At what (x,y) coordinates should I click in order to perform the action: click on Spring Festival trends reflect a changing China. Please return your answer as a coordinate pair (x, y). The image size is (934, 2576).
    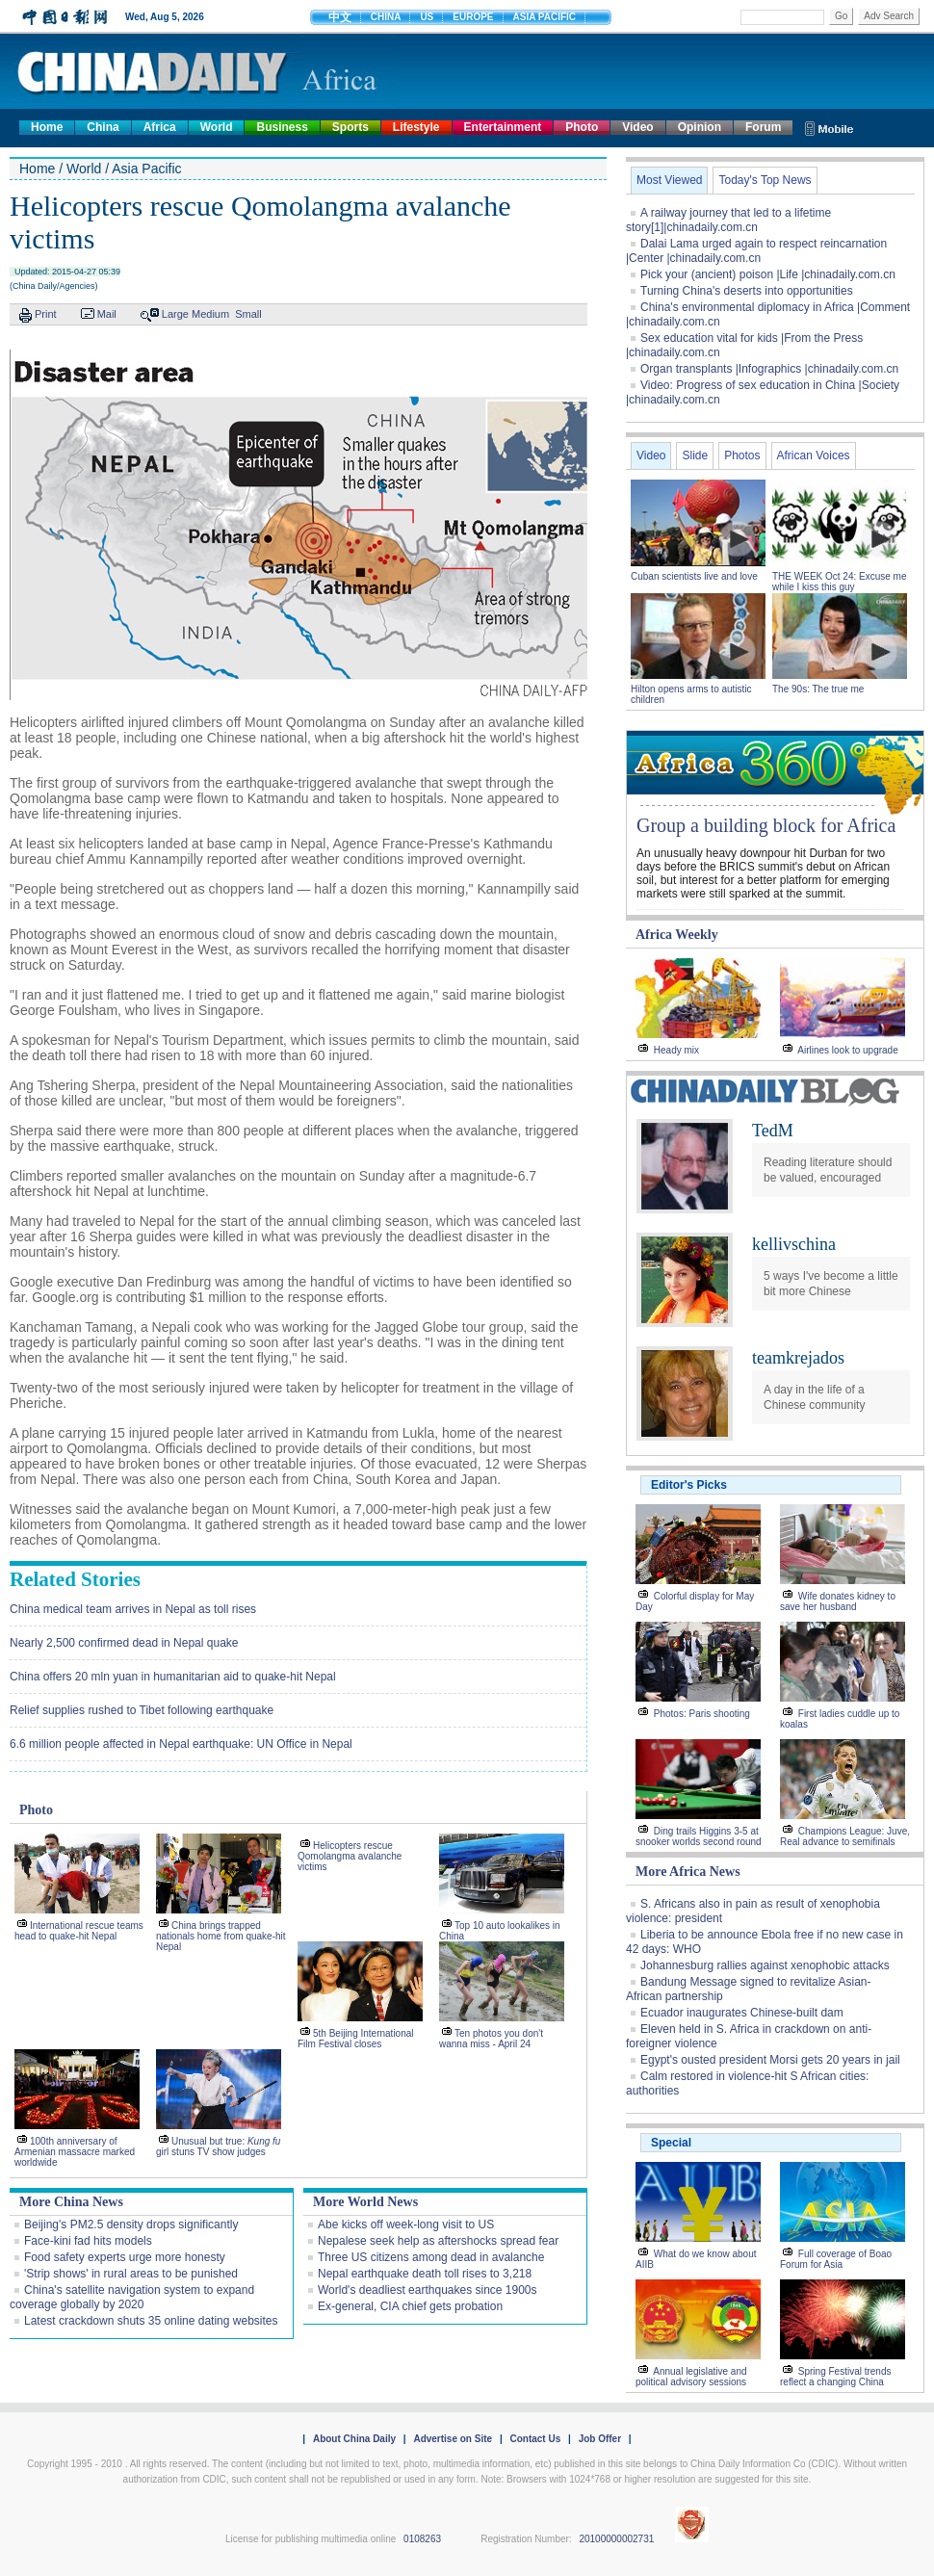
    Looking at the image, I should click on (836, 2376).